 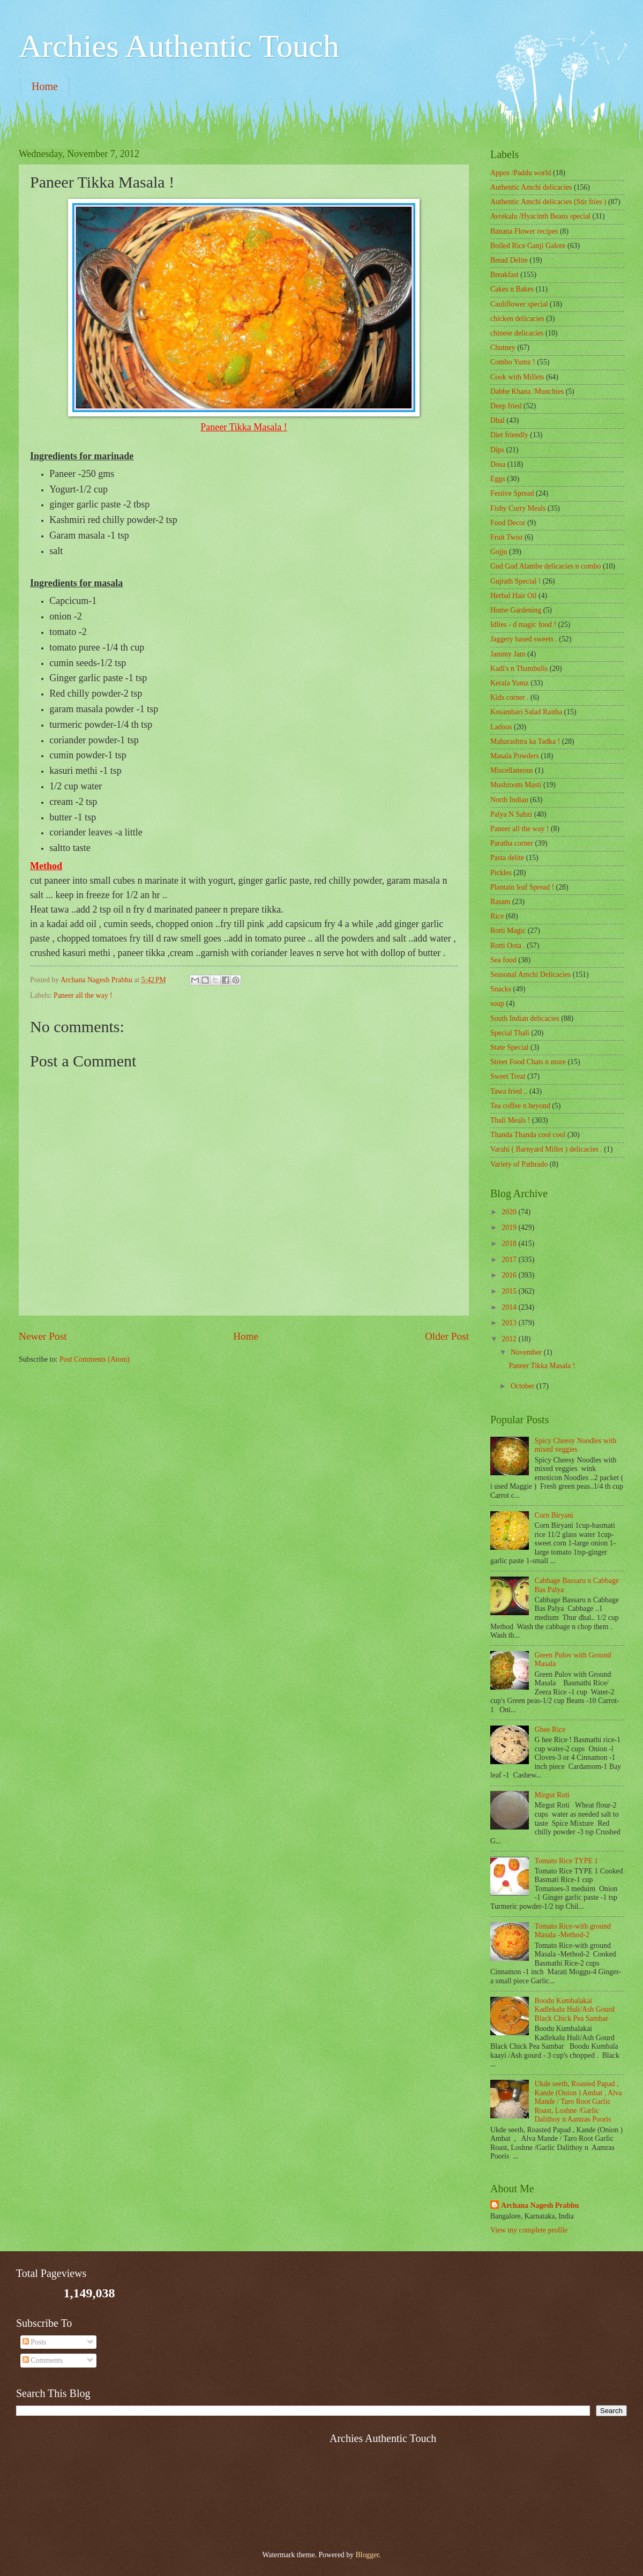 What do you see at coordinates (500, 989) in the screenshot?
I see `Snacks` at bounding box center [500, 989].